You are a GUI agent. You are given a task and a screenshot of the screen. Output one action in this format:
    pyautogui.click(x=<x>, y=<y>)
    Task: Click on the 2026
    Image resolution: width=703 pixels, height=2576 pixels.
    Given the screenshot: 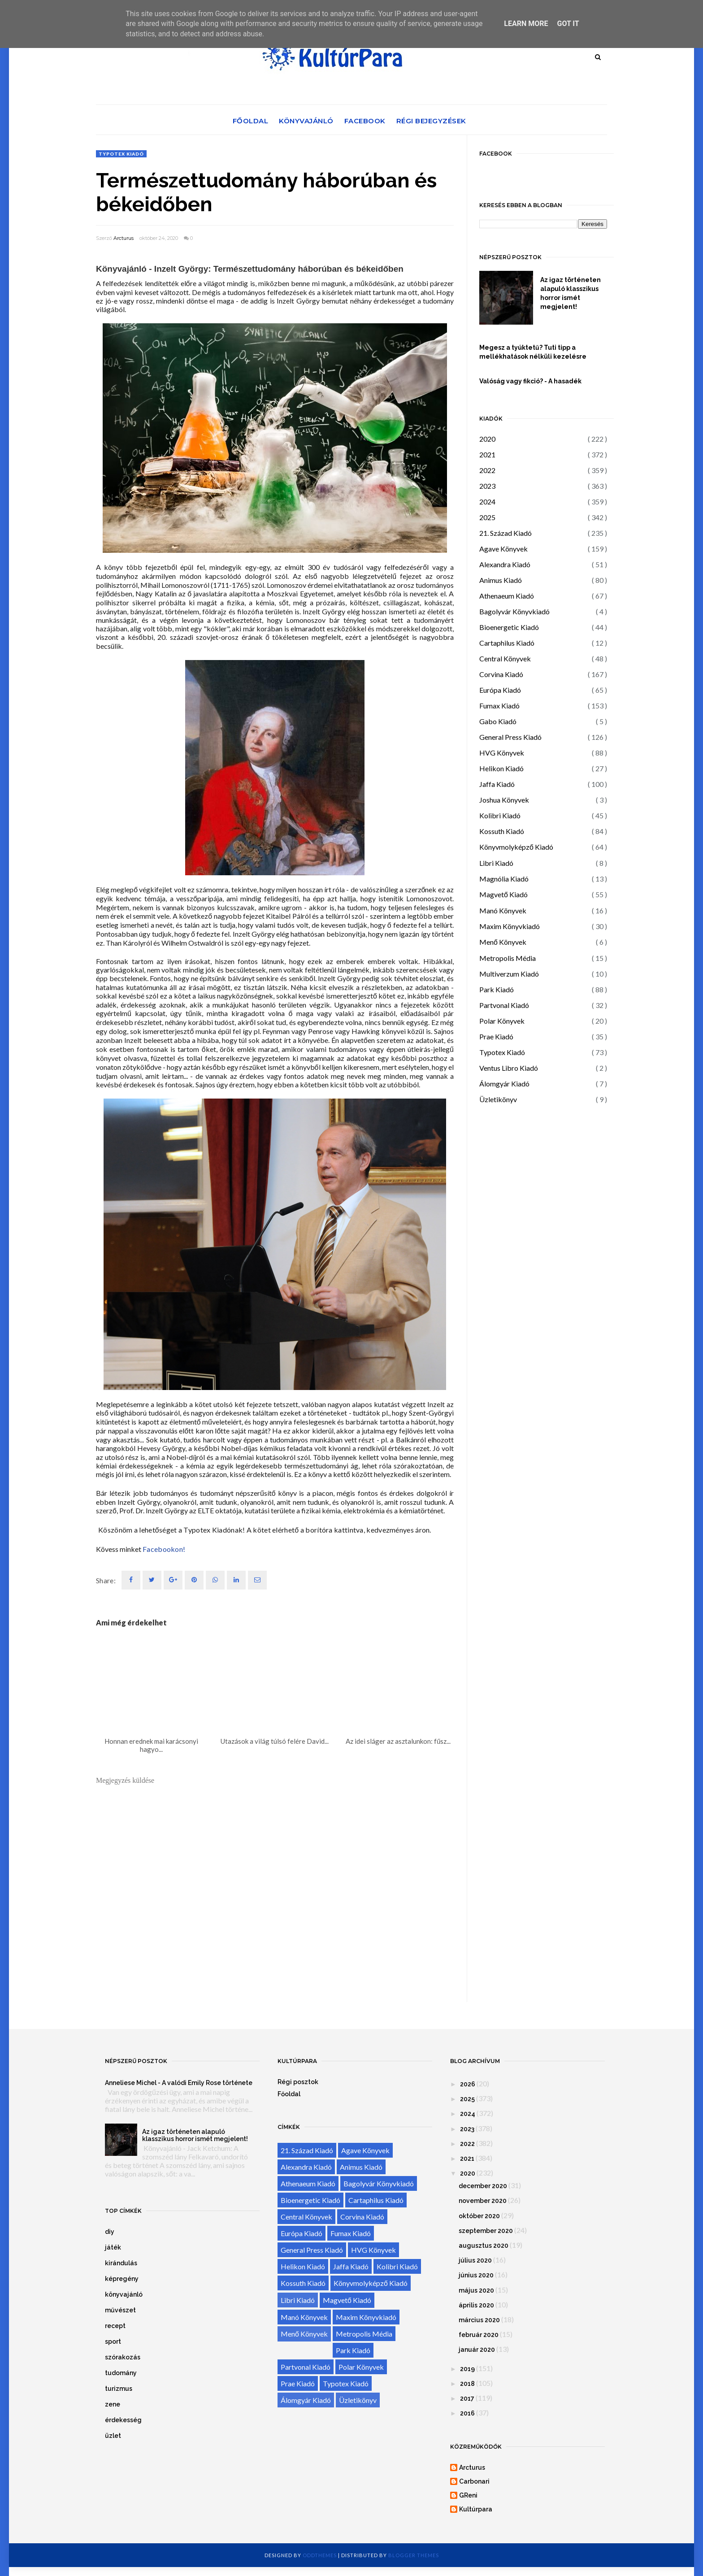 What is the action you would take?
    pyautogui.click(x=467, y=2084)
    